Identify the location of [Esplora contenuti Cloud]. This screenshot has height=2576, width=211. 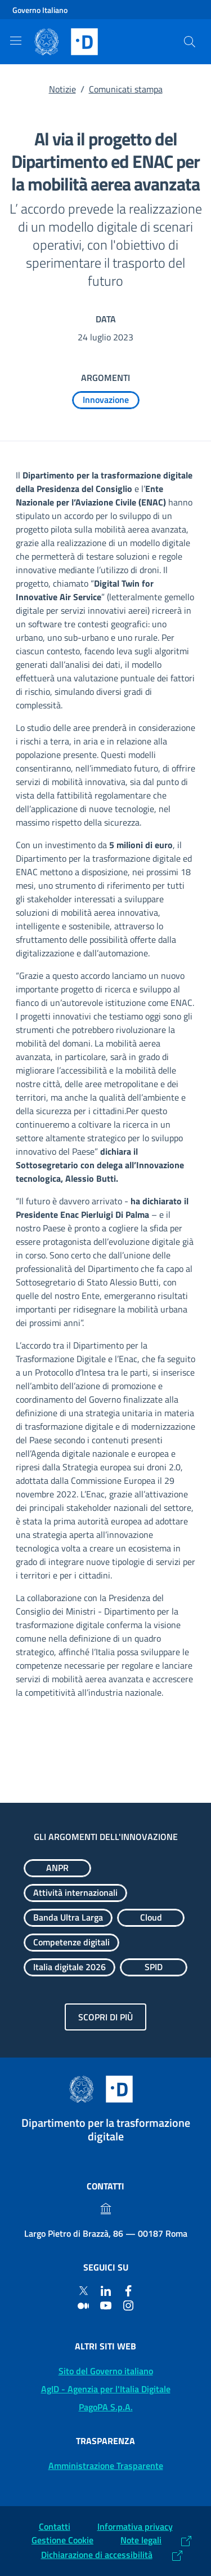
(151, 1918).